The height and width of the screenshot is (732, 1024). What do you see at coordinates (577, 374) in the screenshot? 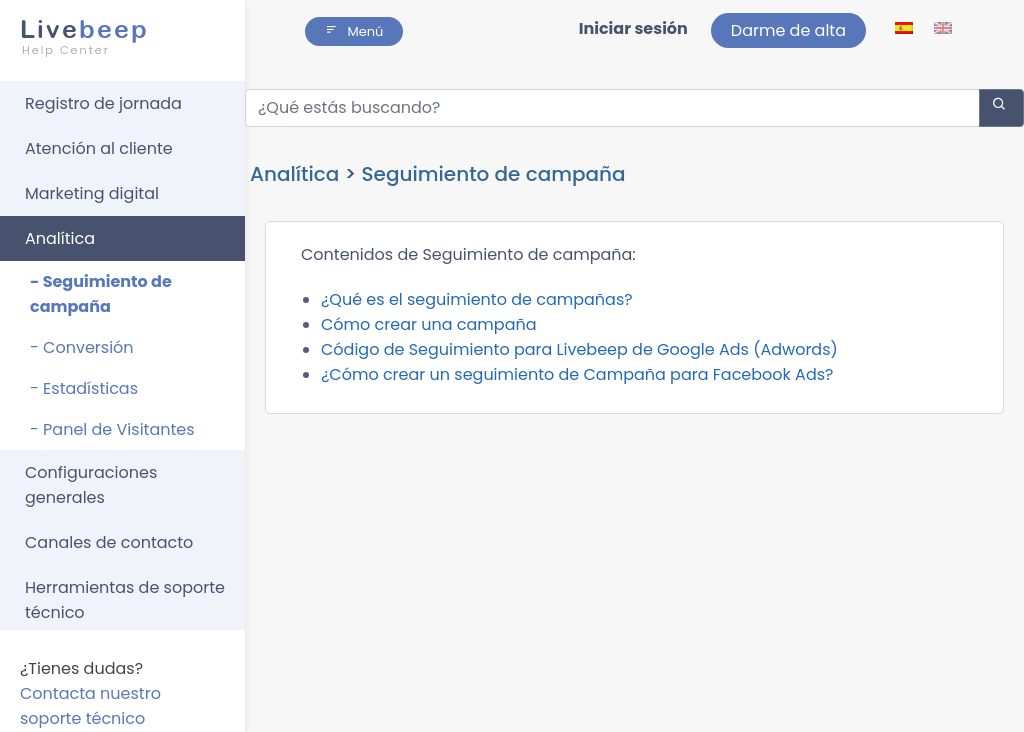
I see `¿Cómo crear un seguimiento de Campaña para Facebook Ads?` at bounding box center [577, 374].